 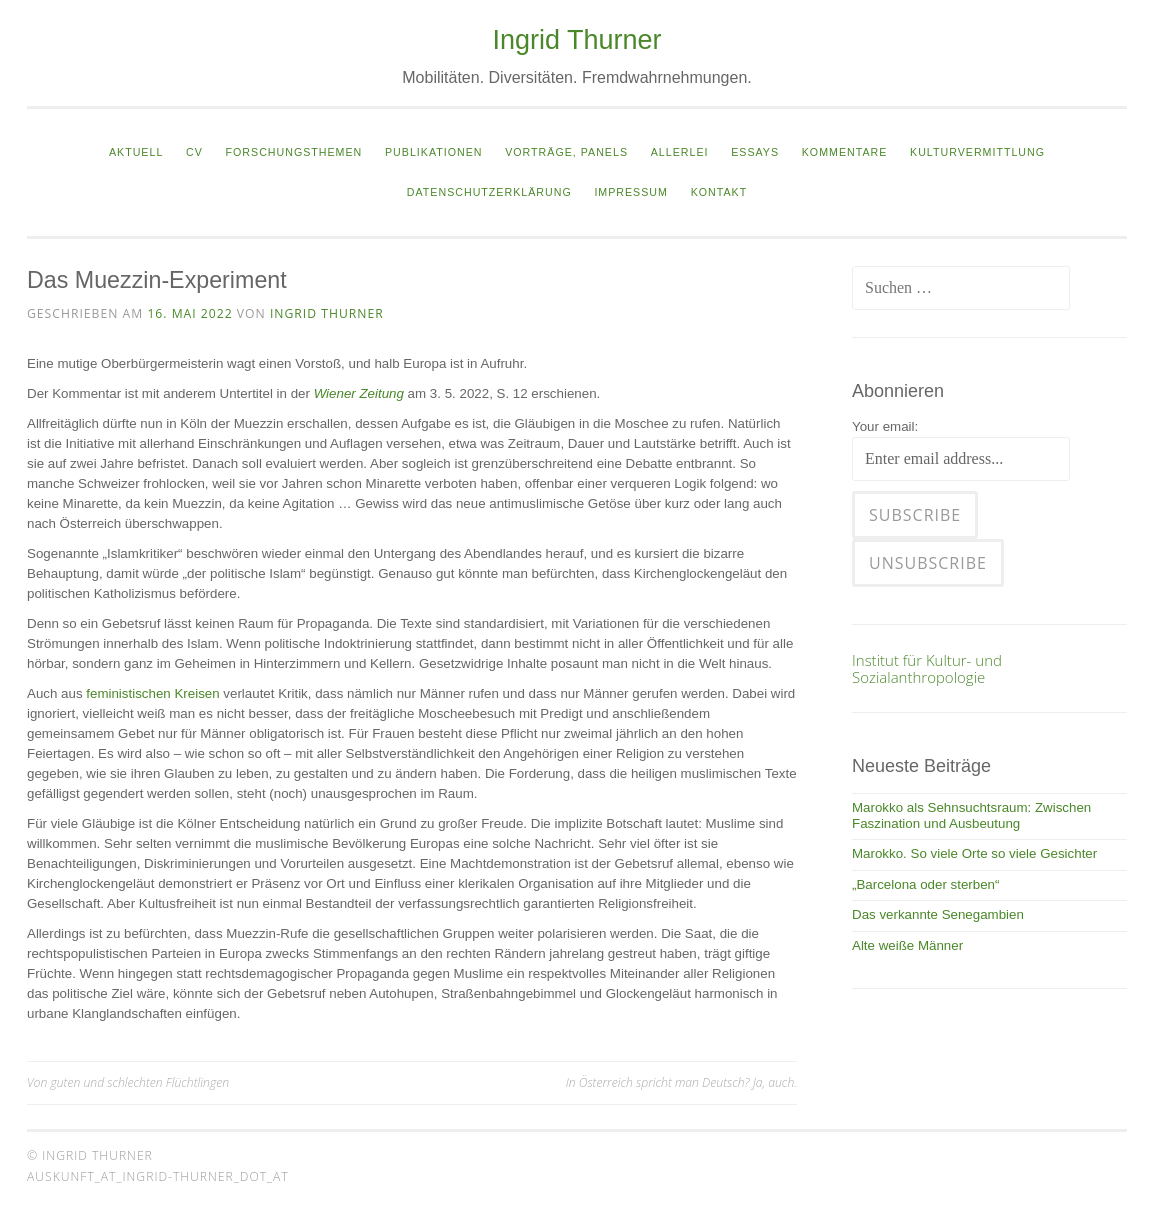 What do you see at coordinates (566, 152) in the screenshot?
I see `Vorträge, Panels` at bounding box center [566, 152].